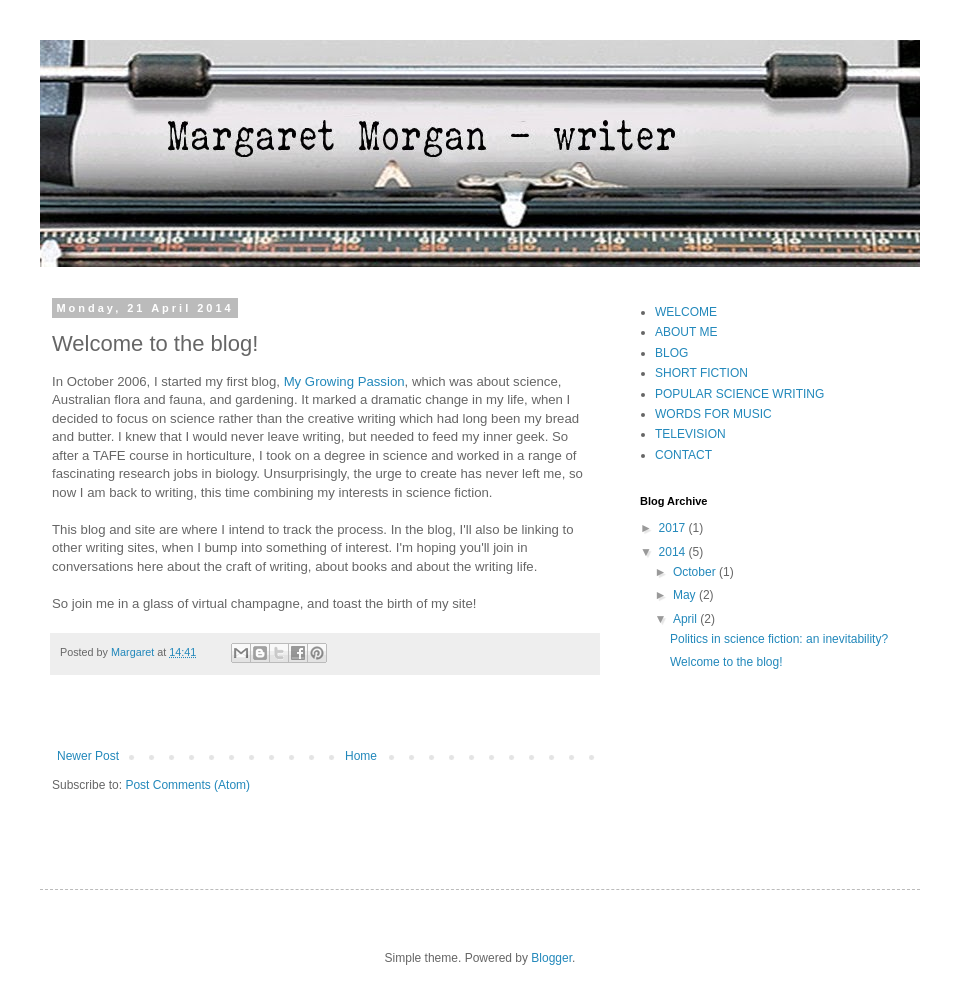 Image resolution: width=960 pixels, height=1006 pixels. What do you see at coordinates (690, 434) in the screenshot?
I see `TELEVISION` at bounding box center [690, 434].